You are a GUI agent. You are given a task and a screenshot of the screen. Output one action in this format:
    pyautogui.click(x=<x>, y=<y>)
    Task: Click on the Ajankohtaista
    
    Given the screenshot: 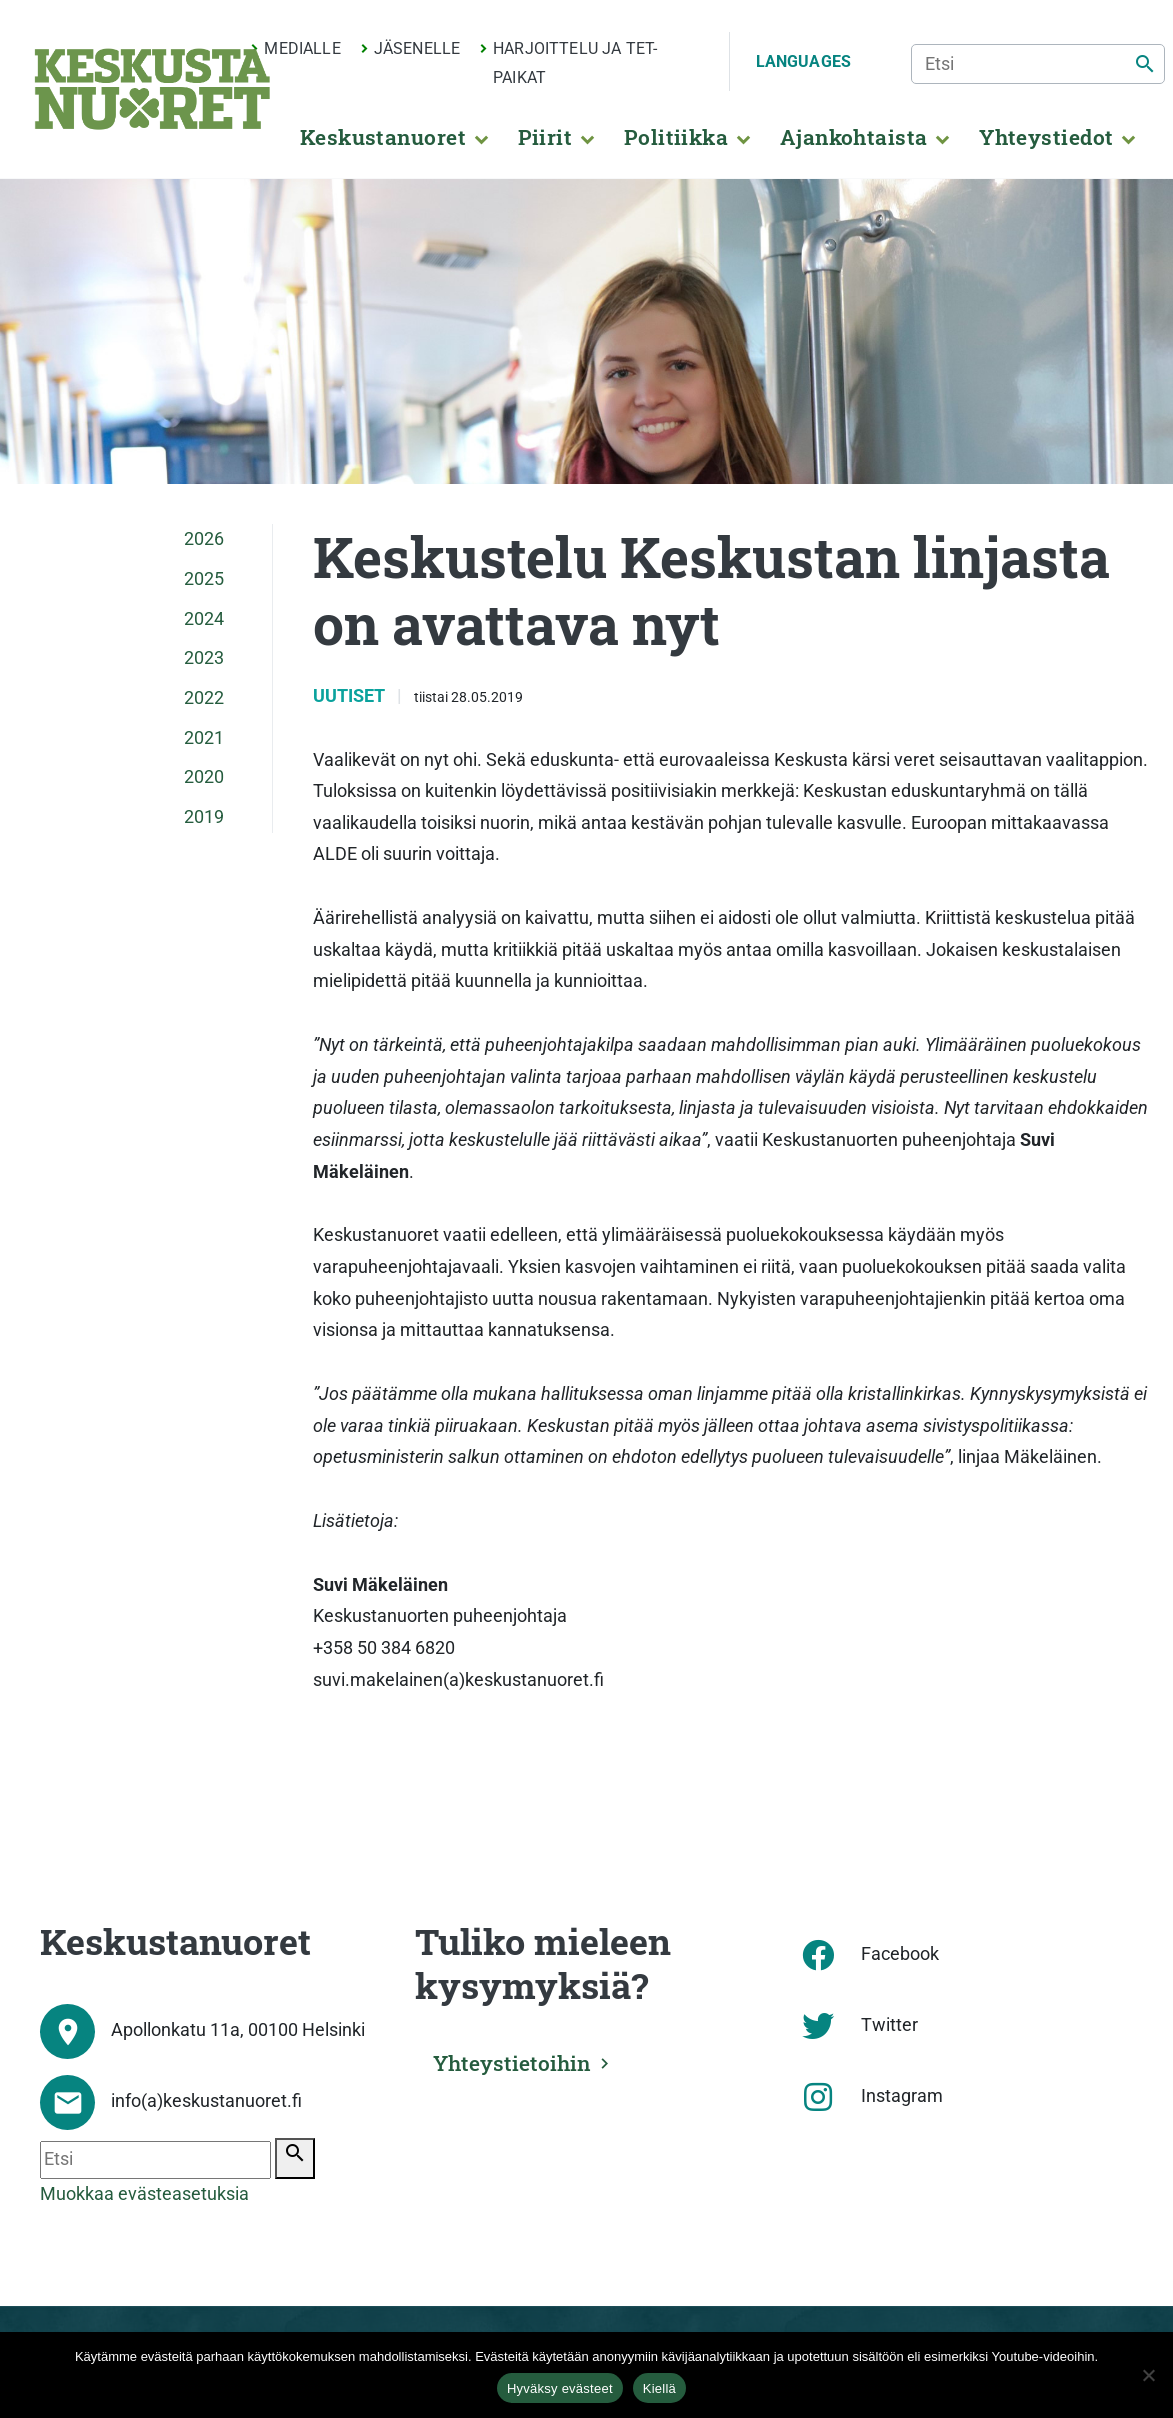 What is the action you would take?
    pyautogui.click(x=854, y=137)
    